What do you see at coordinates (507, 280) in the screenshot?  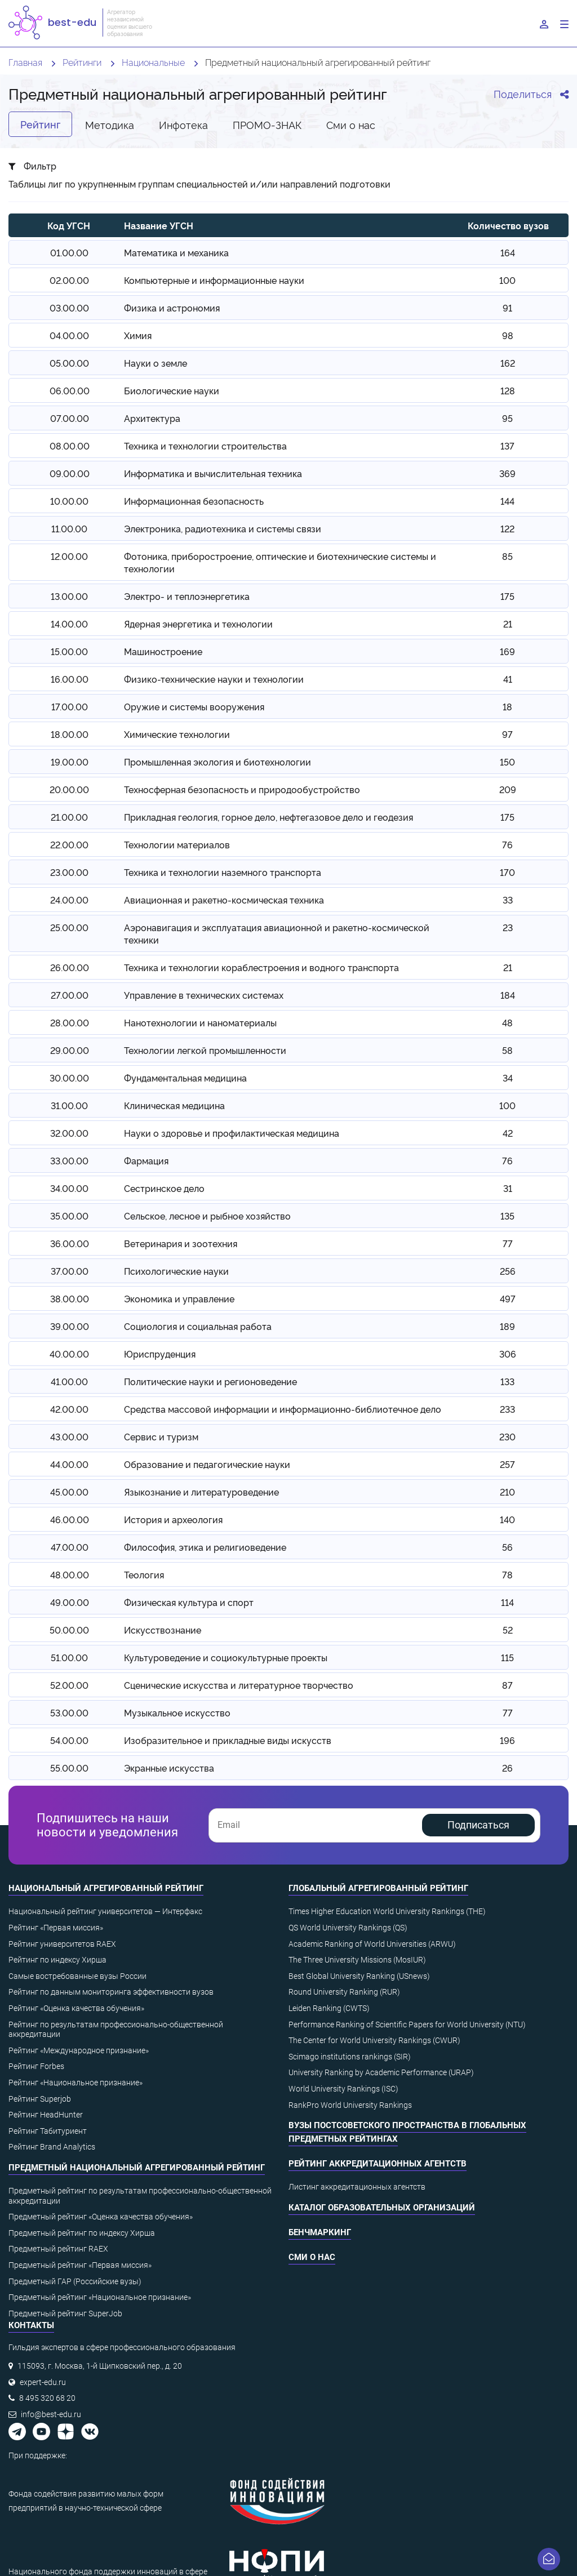 I see `100` at bounding box center [507, 280].